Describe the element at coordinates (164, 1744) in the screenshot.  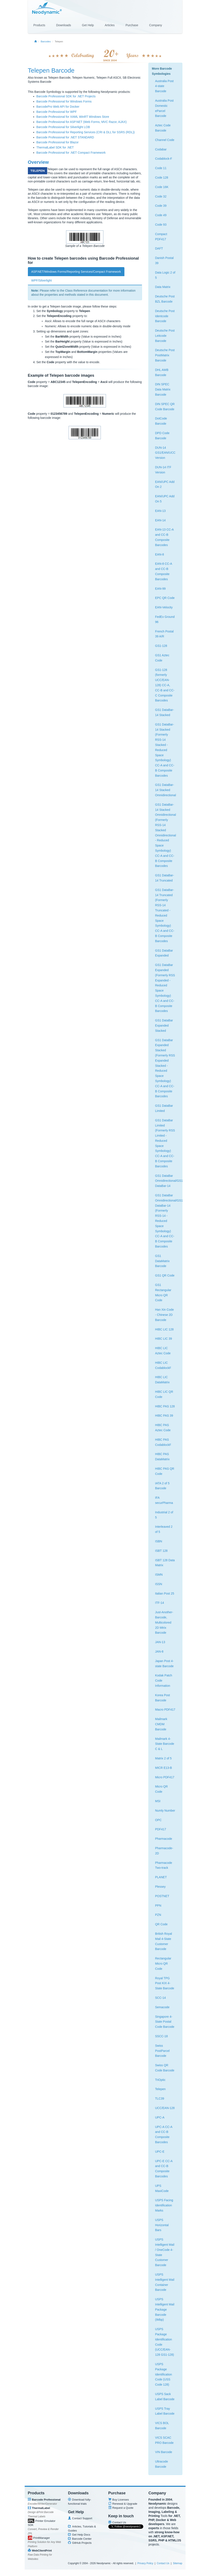
I see `Mailmark 4-State Barcode C & L` at that location.